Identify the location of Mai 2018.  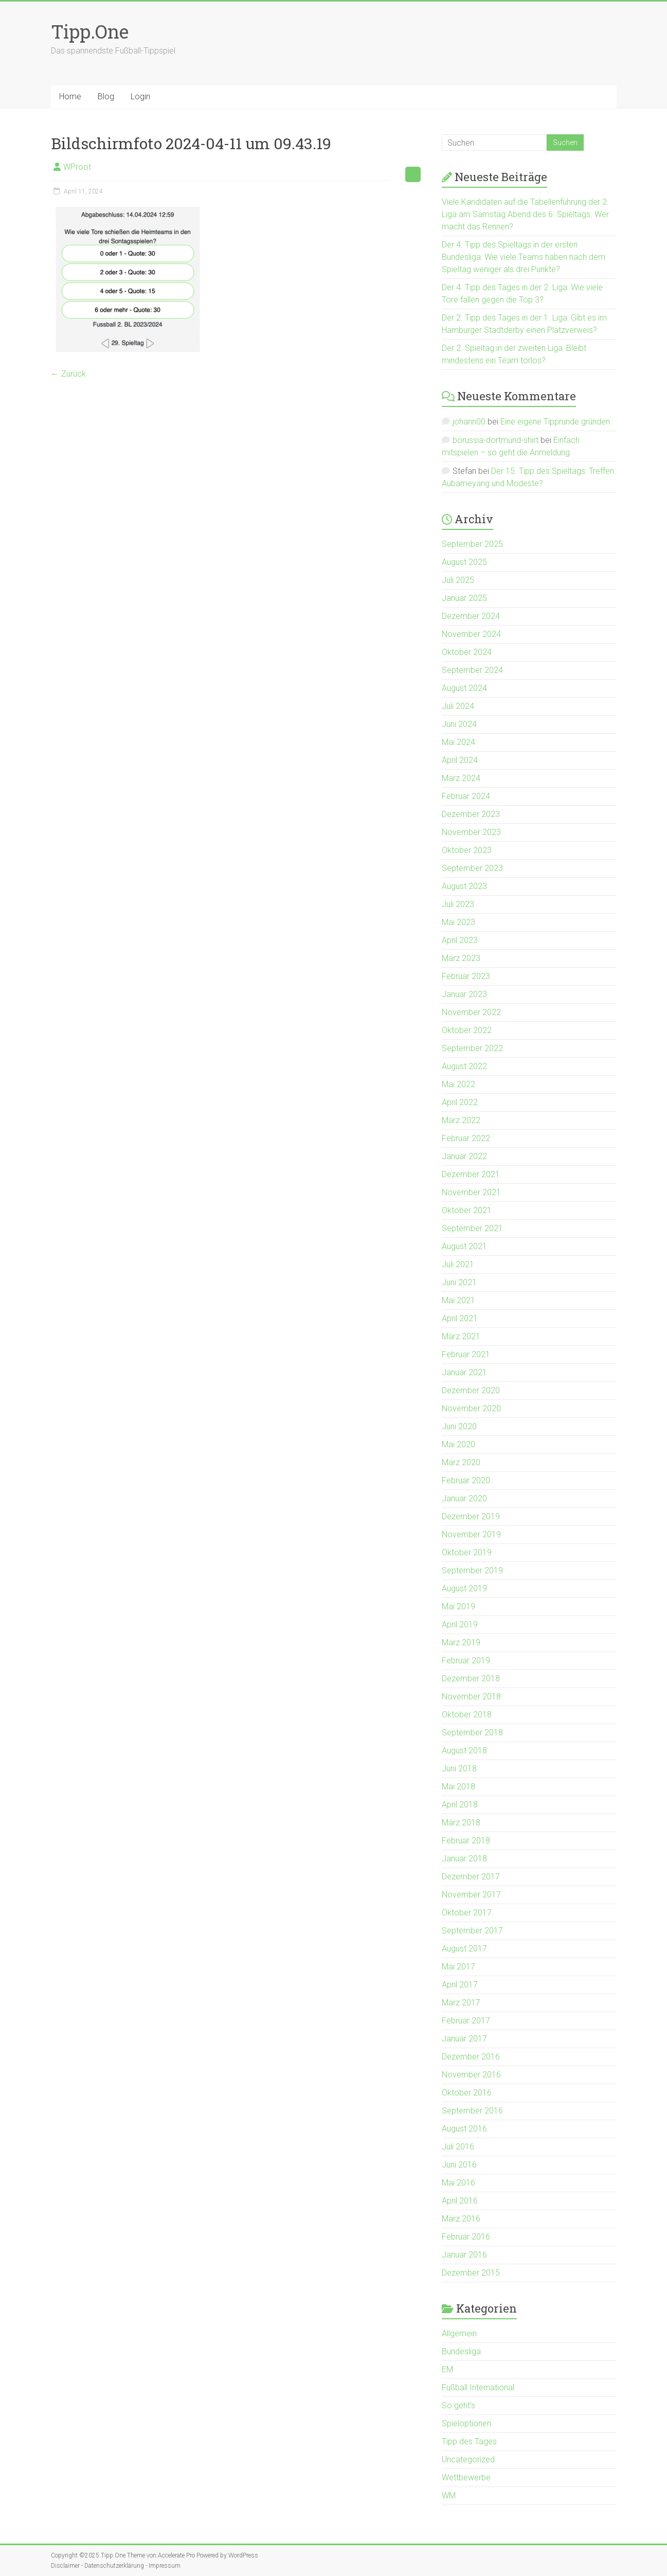
(458, 1786).